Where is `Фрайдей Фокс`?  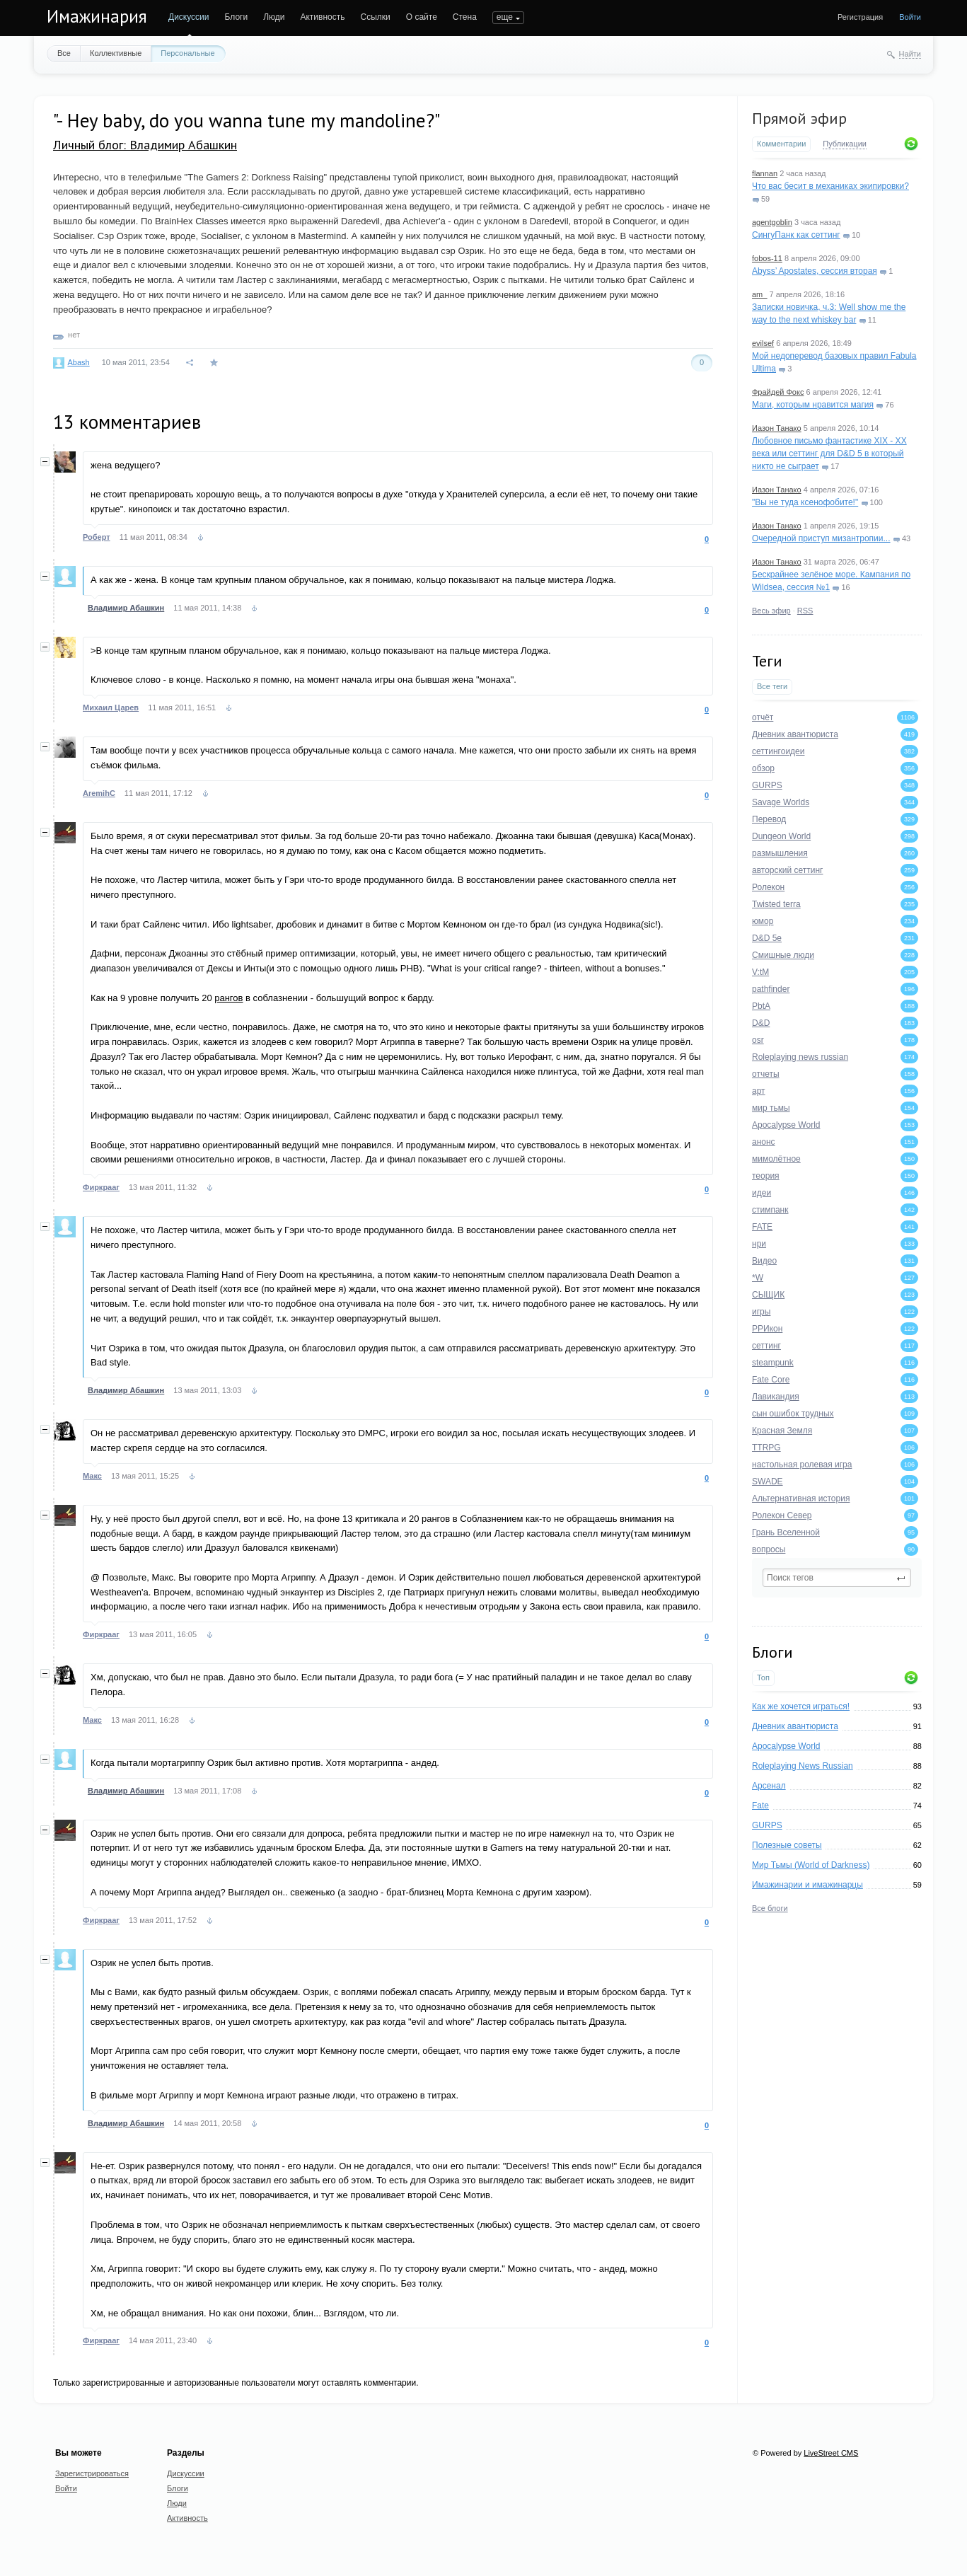
Фрайдей Фокс is located at coordinates (778, 392).